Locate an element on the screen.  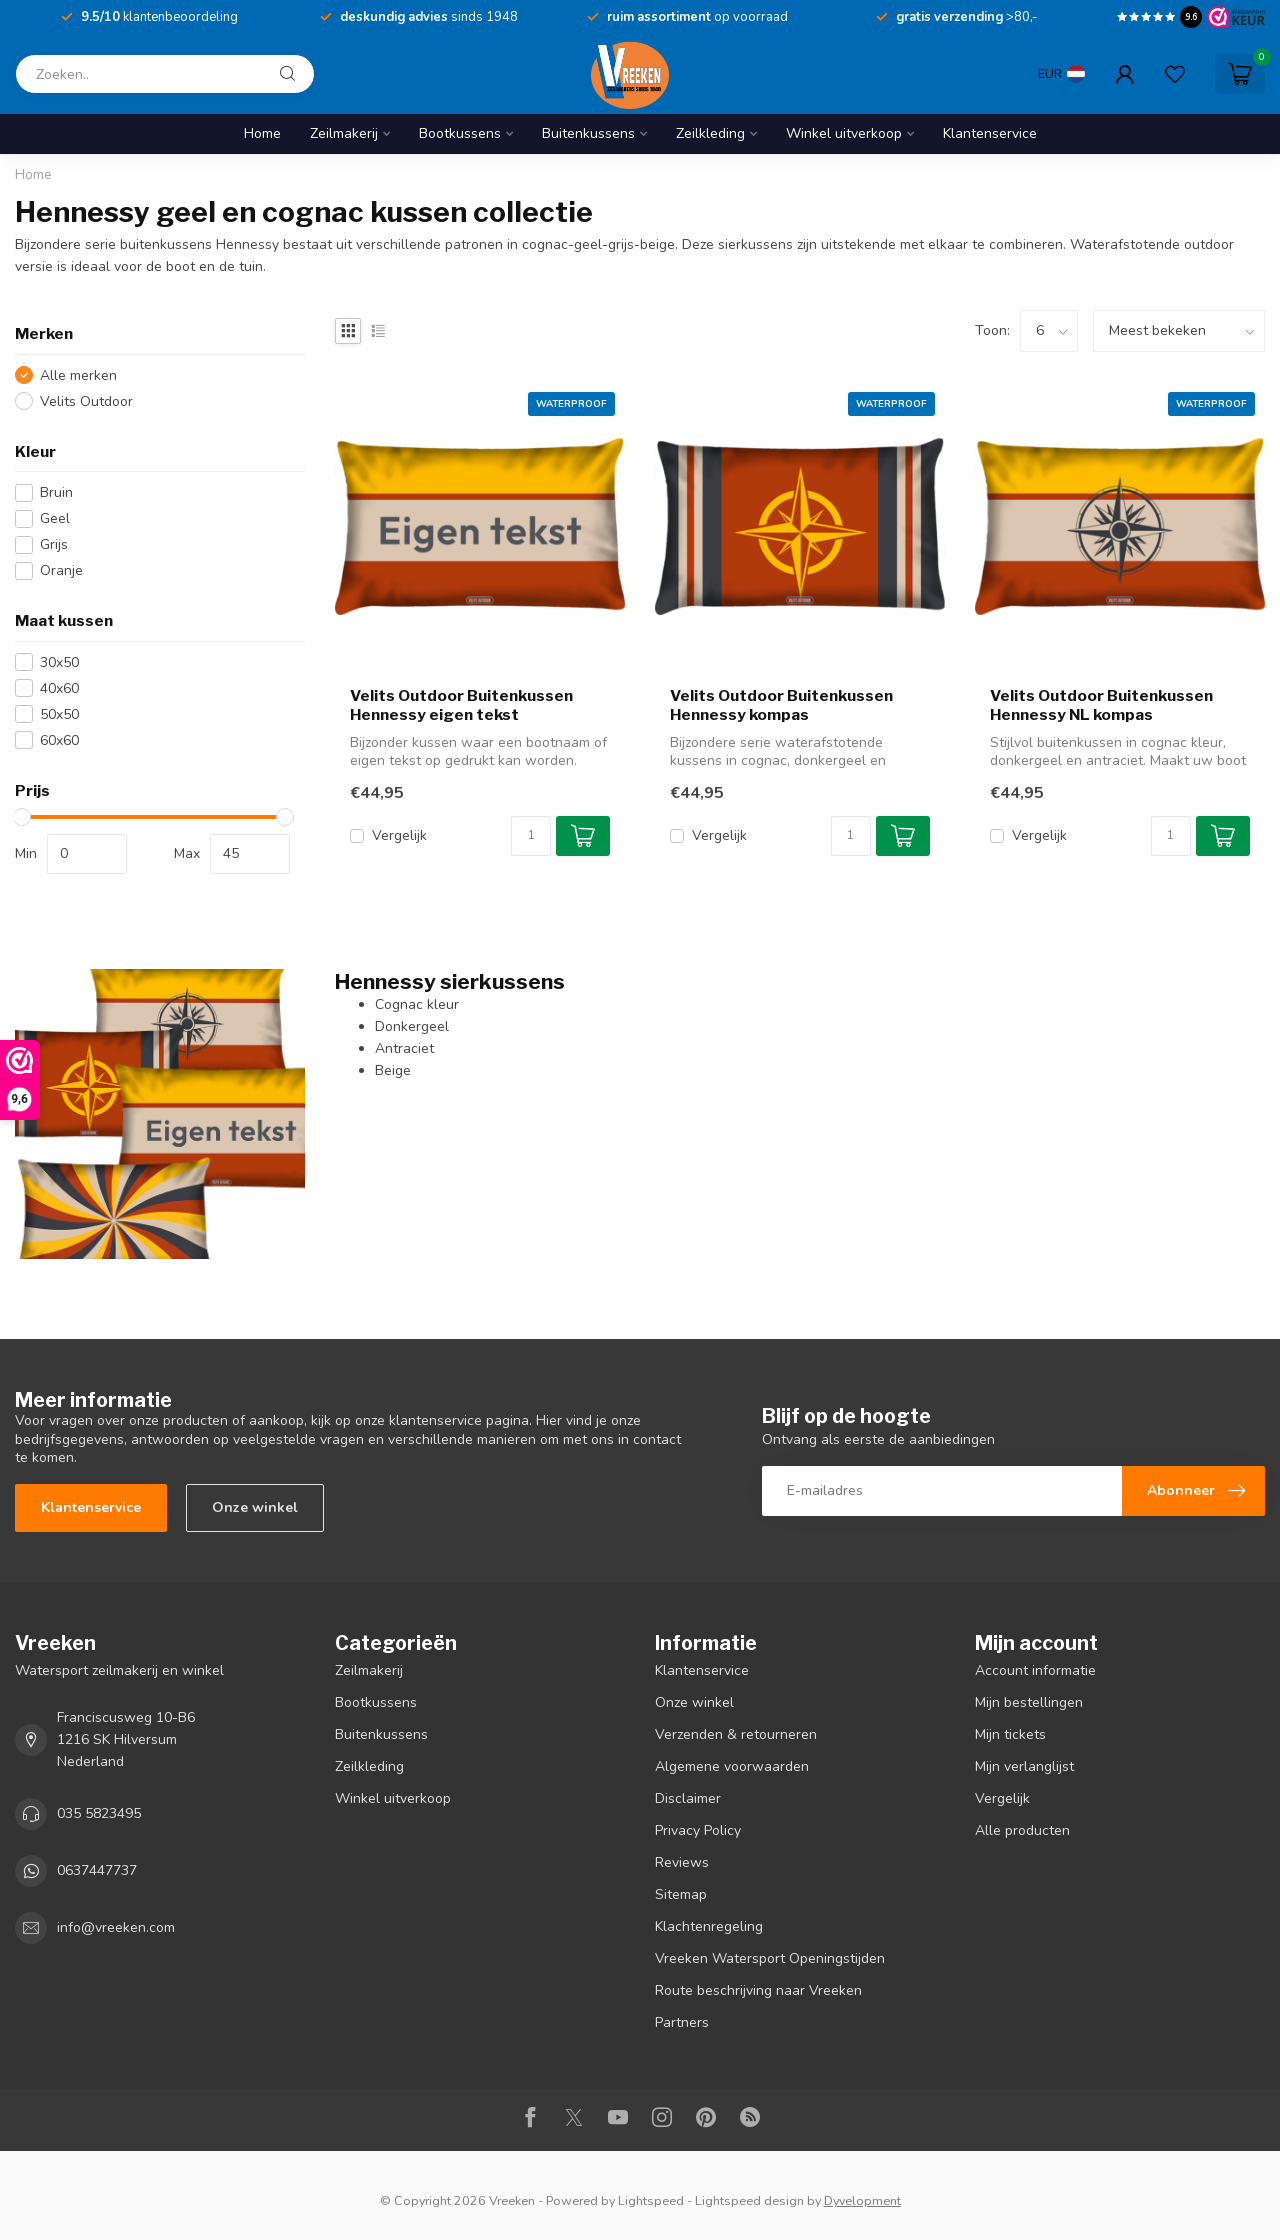
Lightspeed design is located at coordinates (749, 2200).